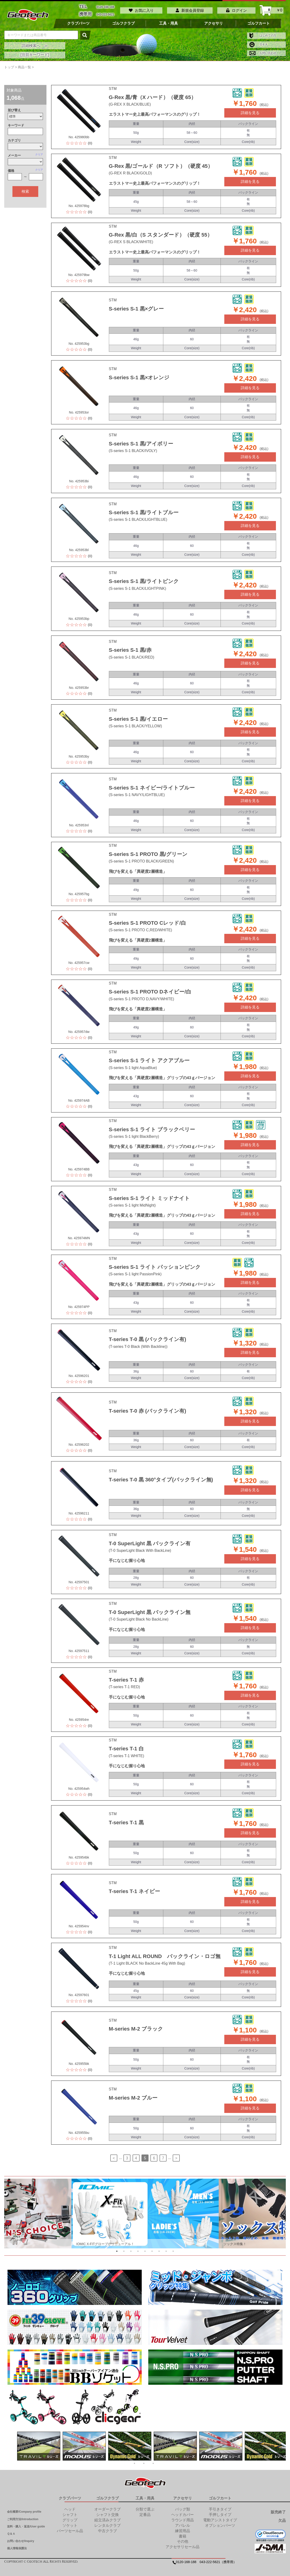 Image resolution: width=290 pixels, height=2576 pixels. What do you see at coordinates (136, 1547) in the screenshot?
I see `(T-0 SuperLight Black With BackLine)` at bounding box center [136, 1547].